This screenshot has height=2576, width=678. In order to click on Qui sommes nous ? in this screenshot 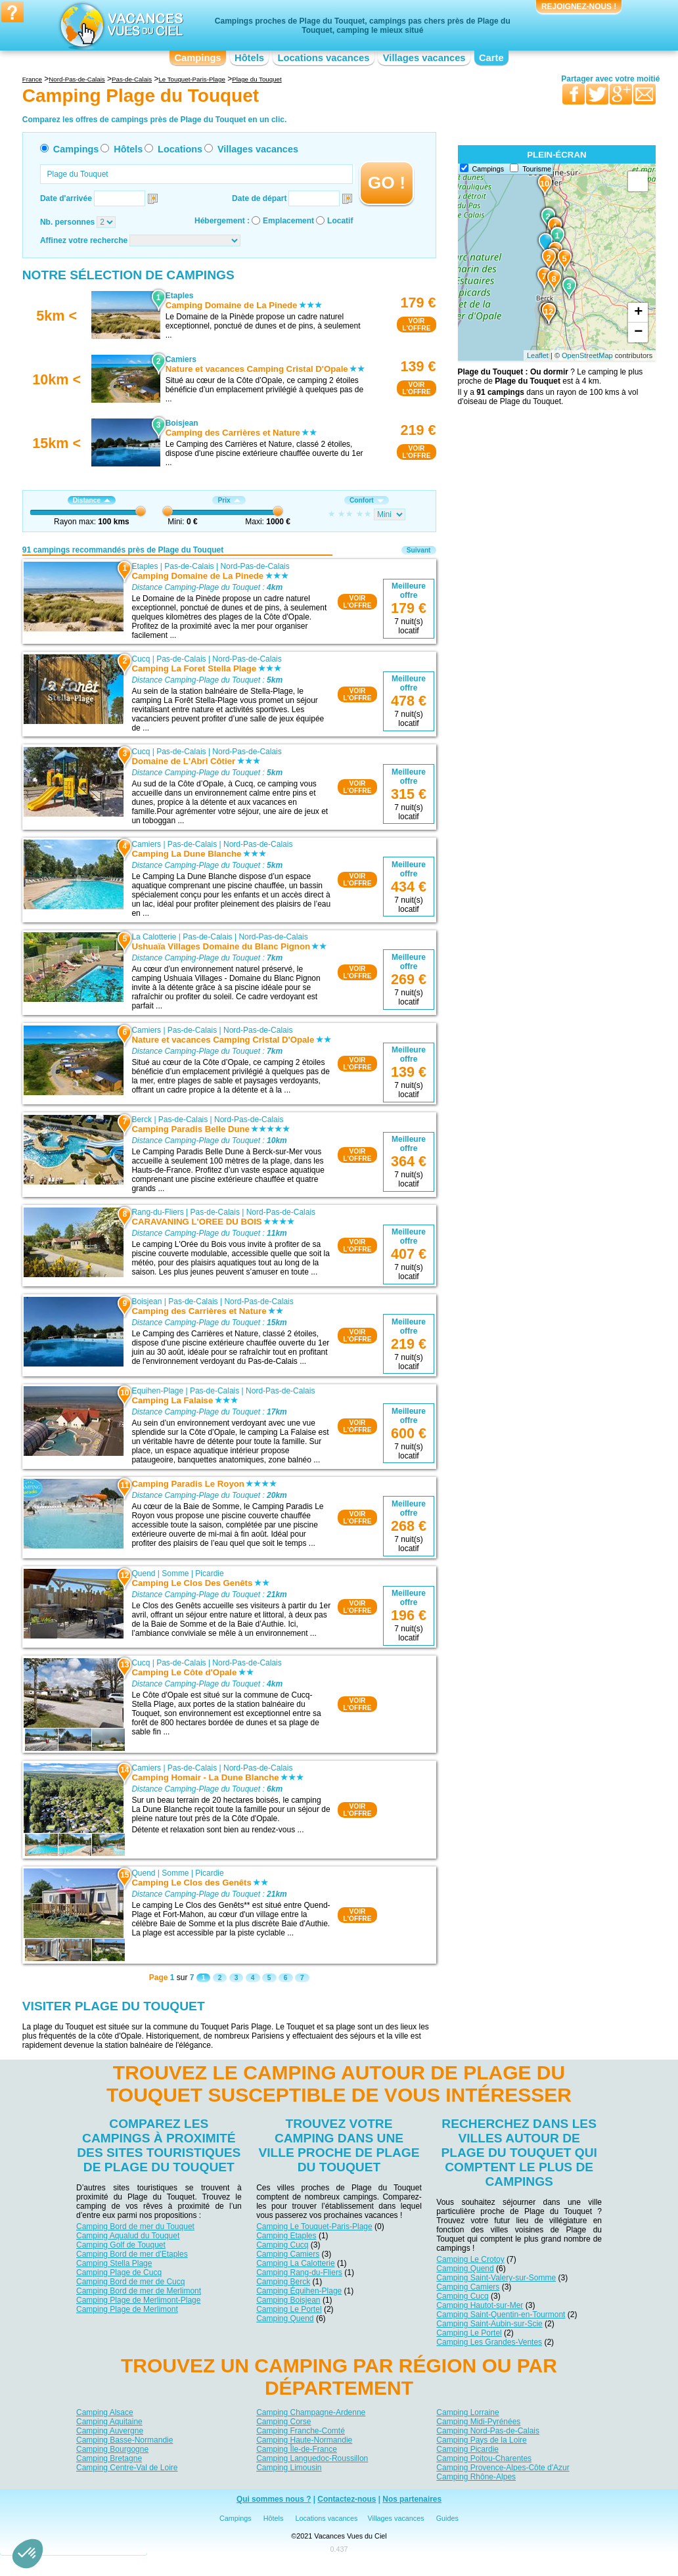, I will do `click(274, 2499)`.